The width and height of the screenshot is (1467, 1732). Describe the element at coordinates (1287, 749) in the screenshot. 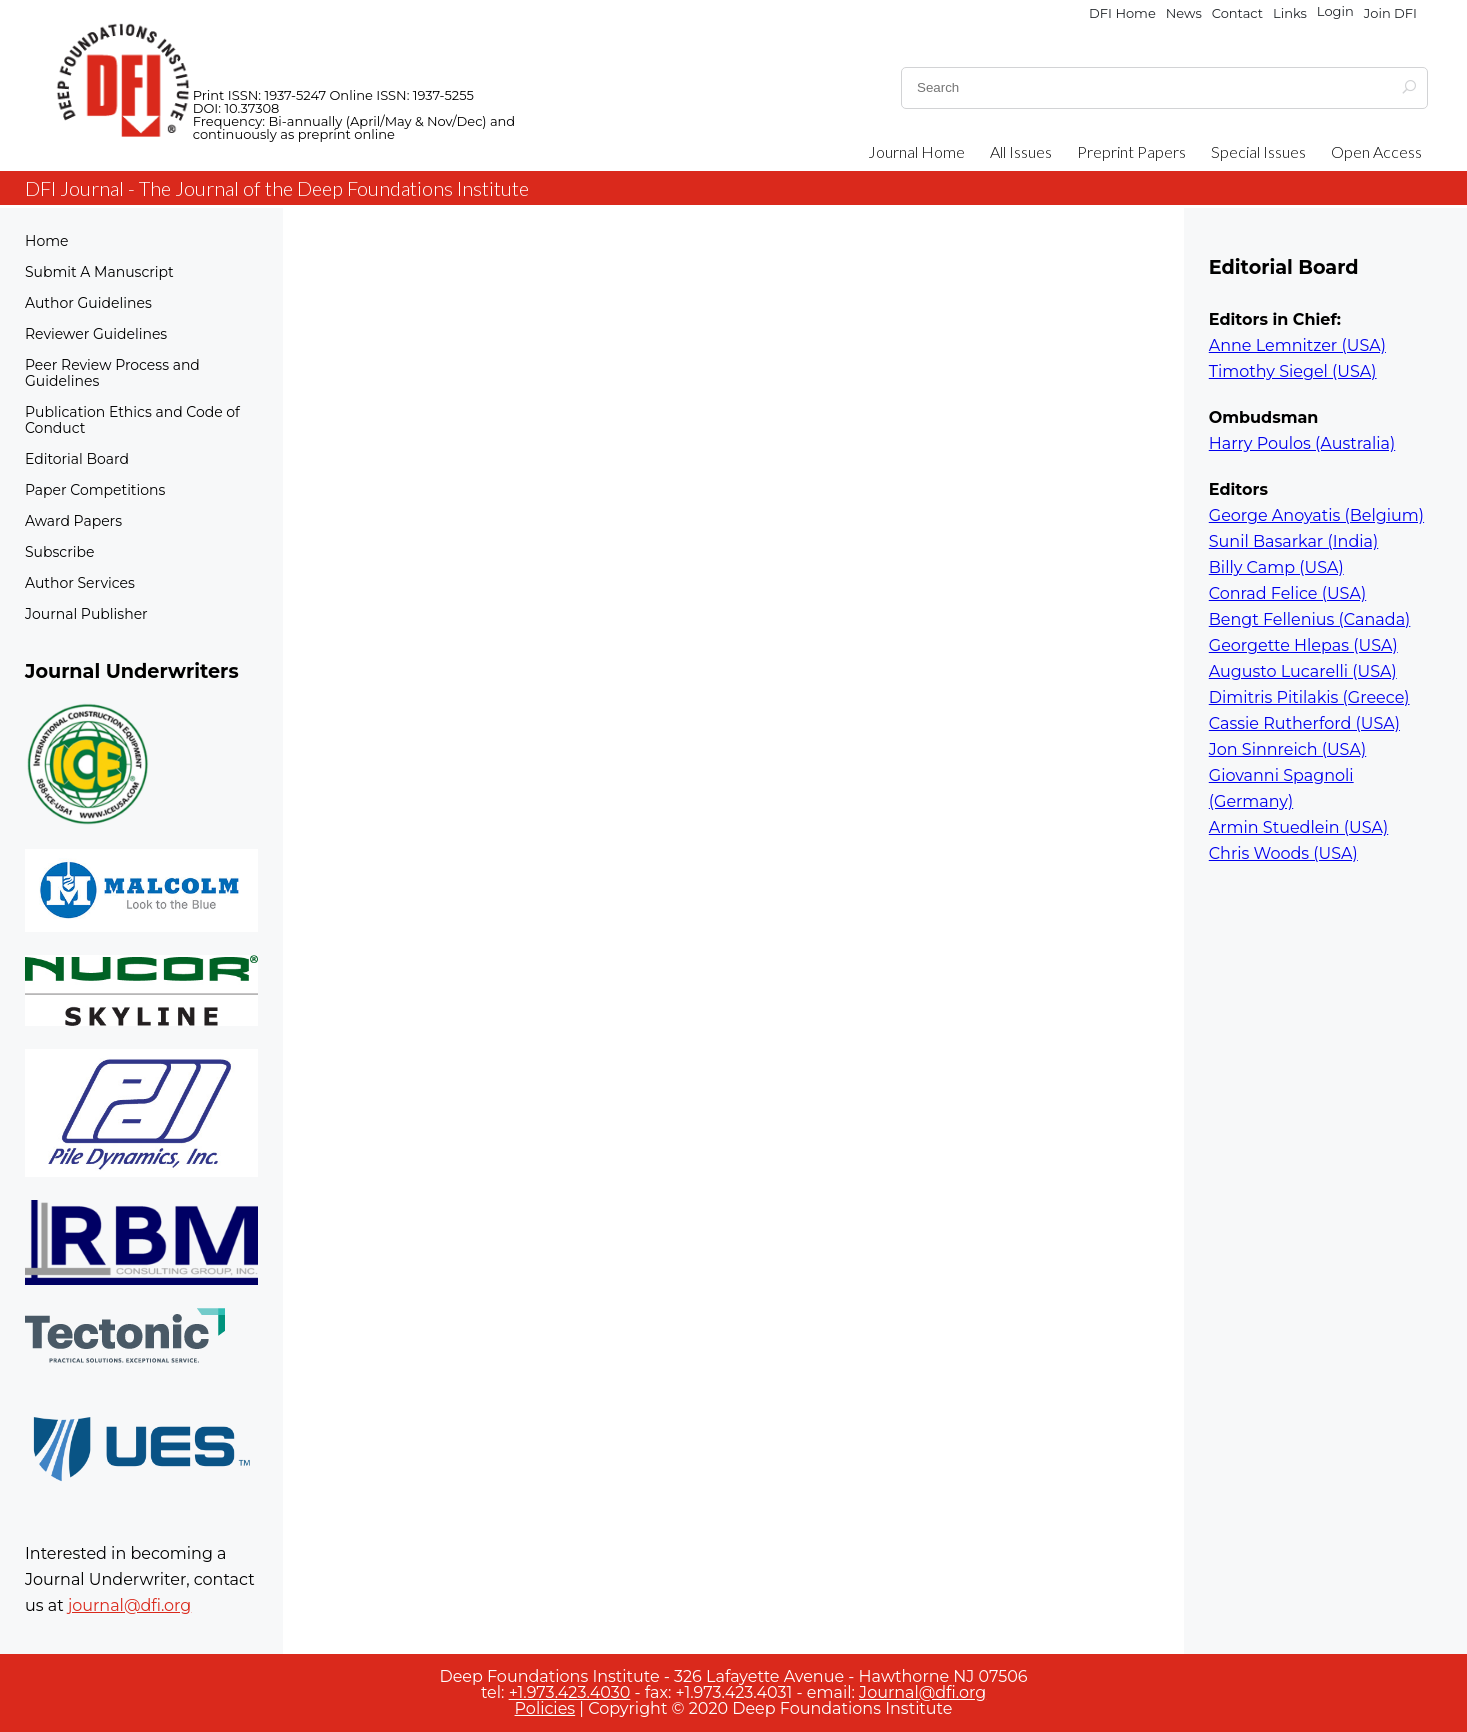

I see `Jon Sinnreich (USA)` at that location.